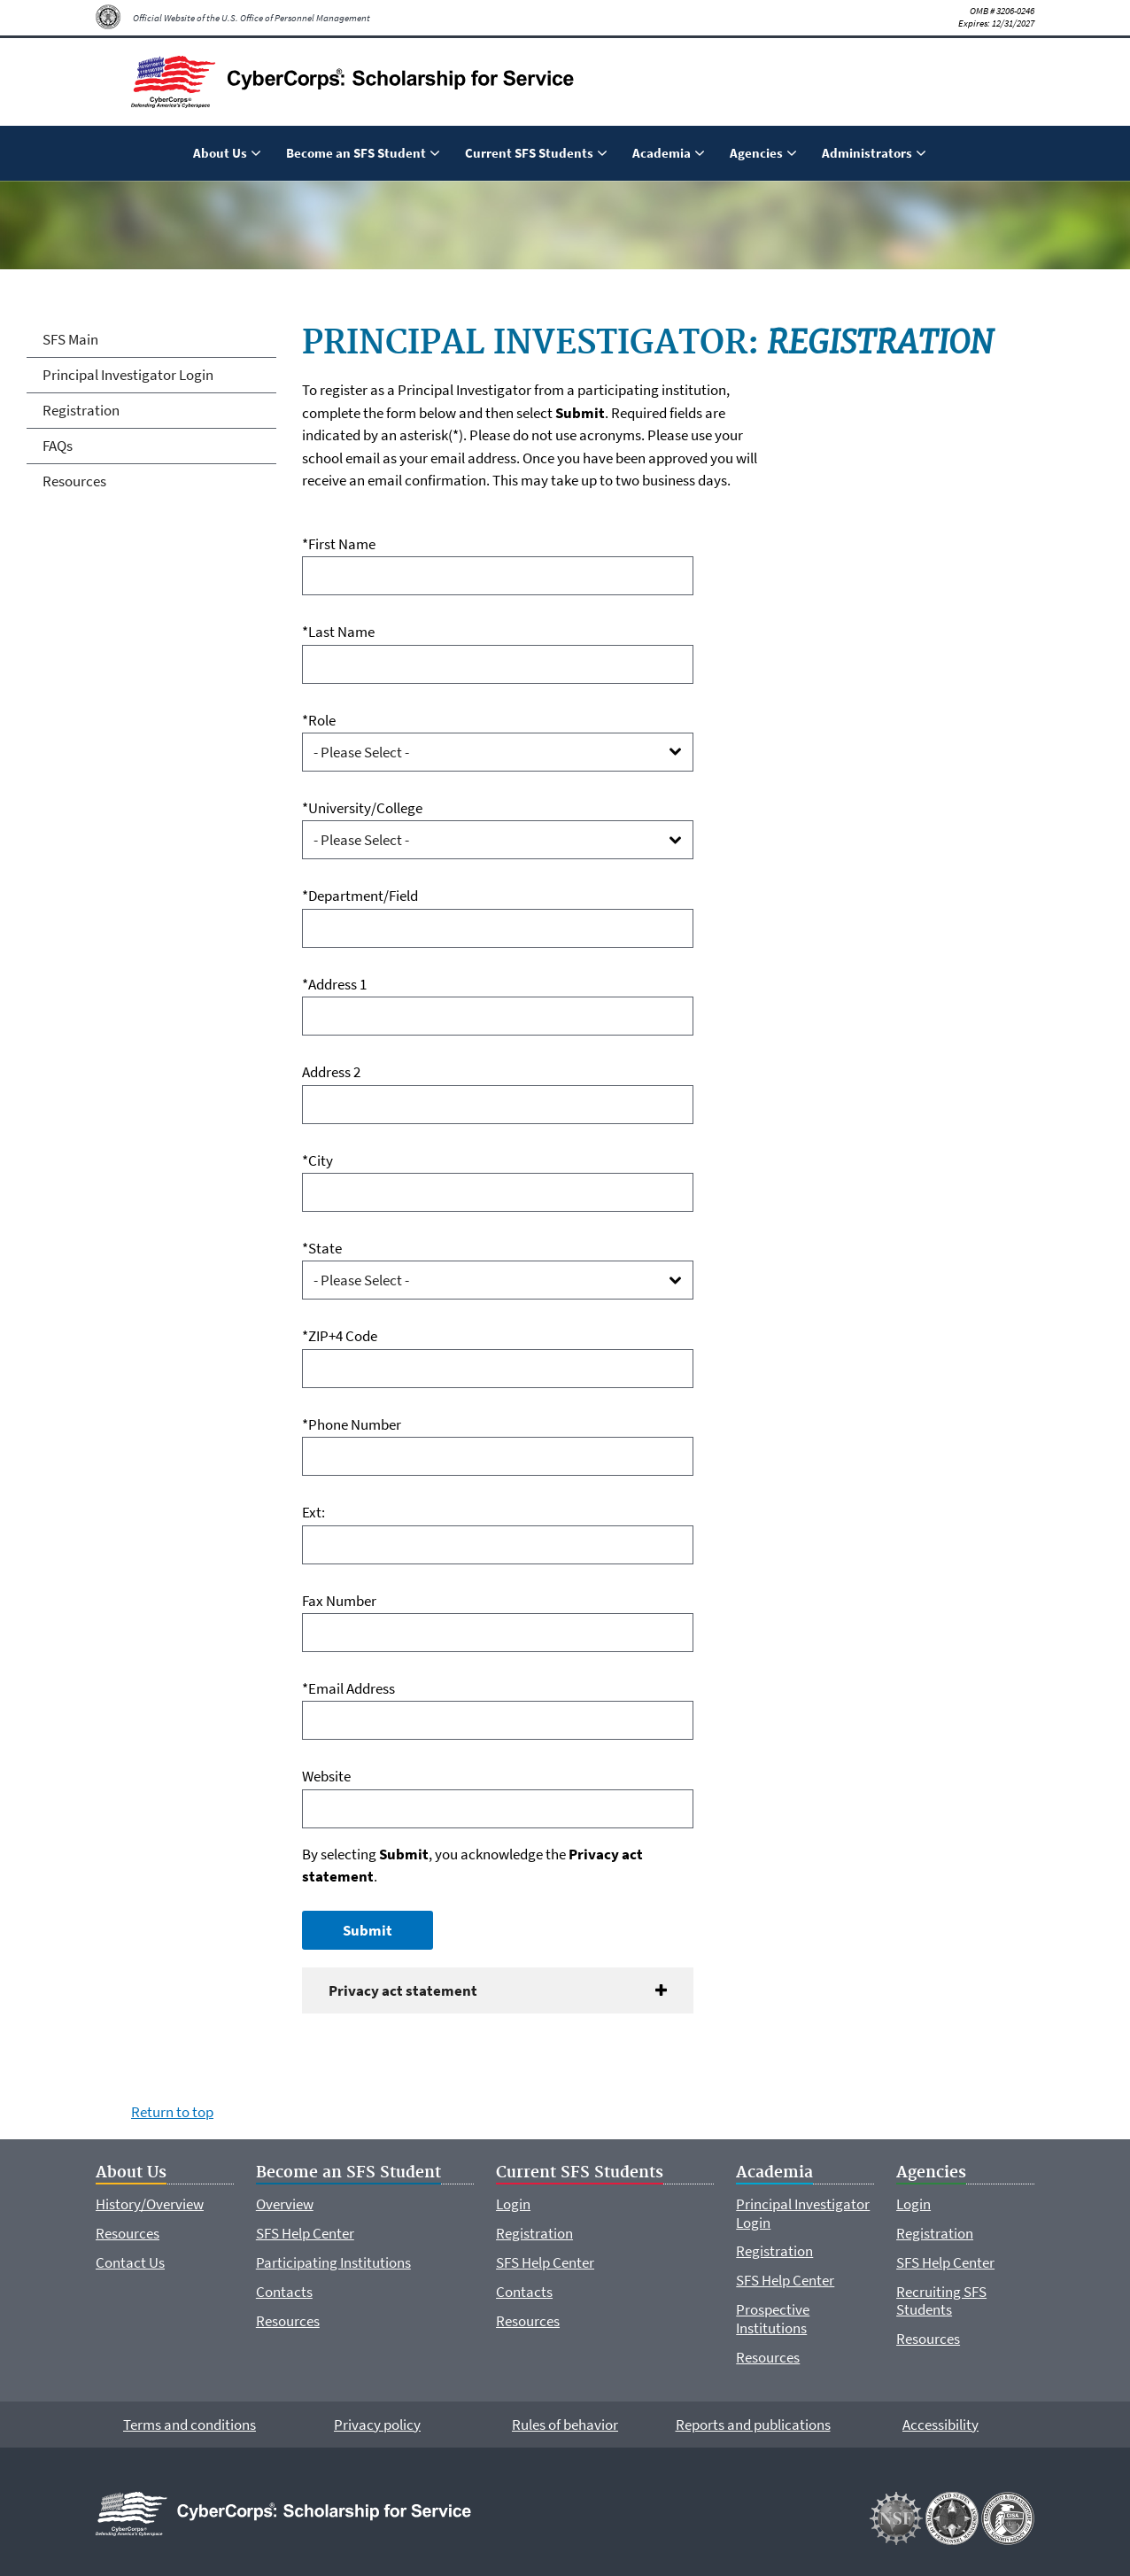 This screenshot has height=2576, width=1130. Describe the element at coordinates (513, 2204) in the screenshot. I see `Login` at that location.